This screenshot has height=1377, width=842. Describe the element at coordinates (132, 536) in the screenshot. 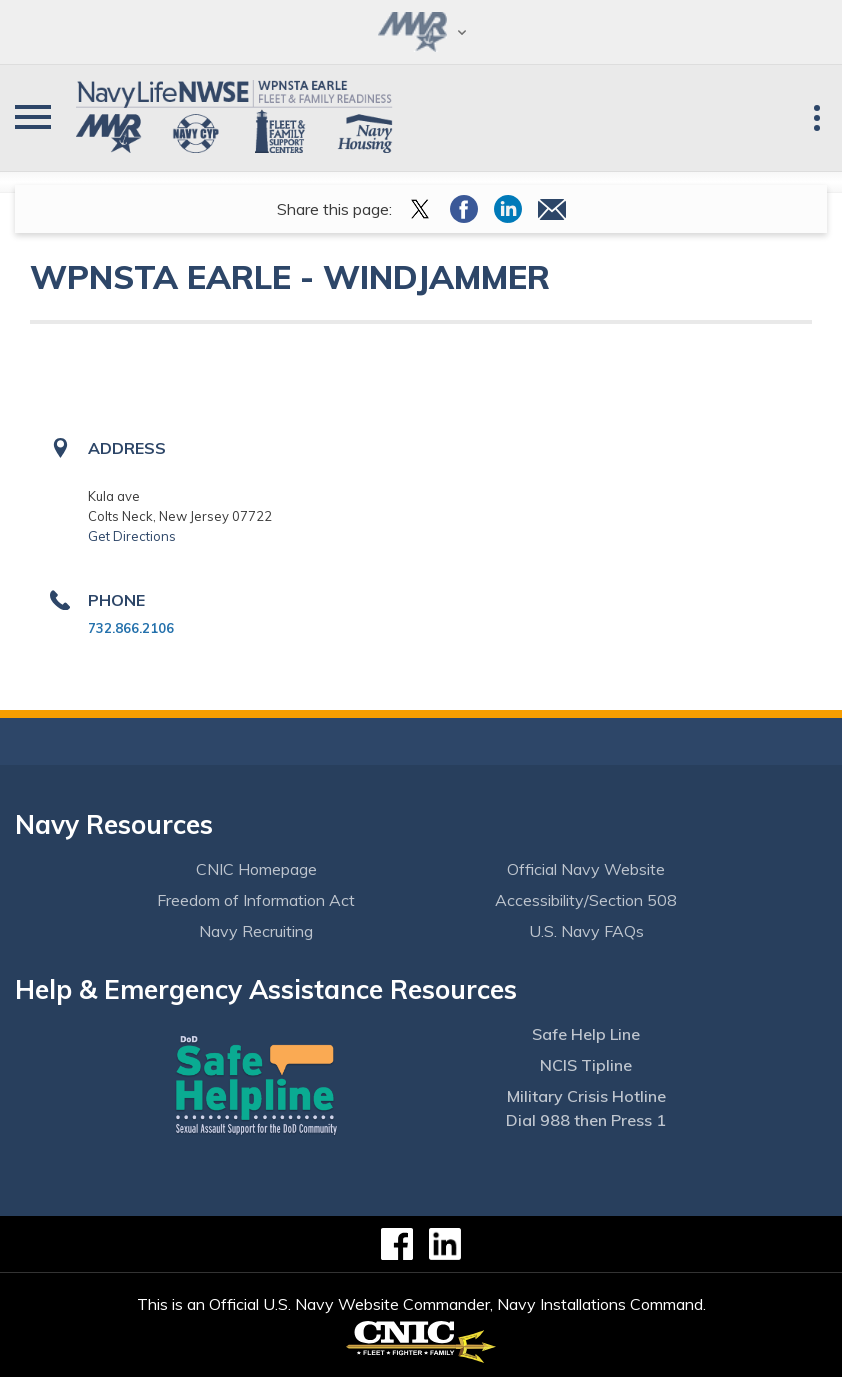

I see `Get Directions` at that location.